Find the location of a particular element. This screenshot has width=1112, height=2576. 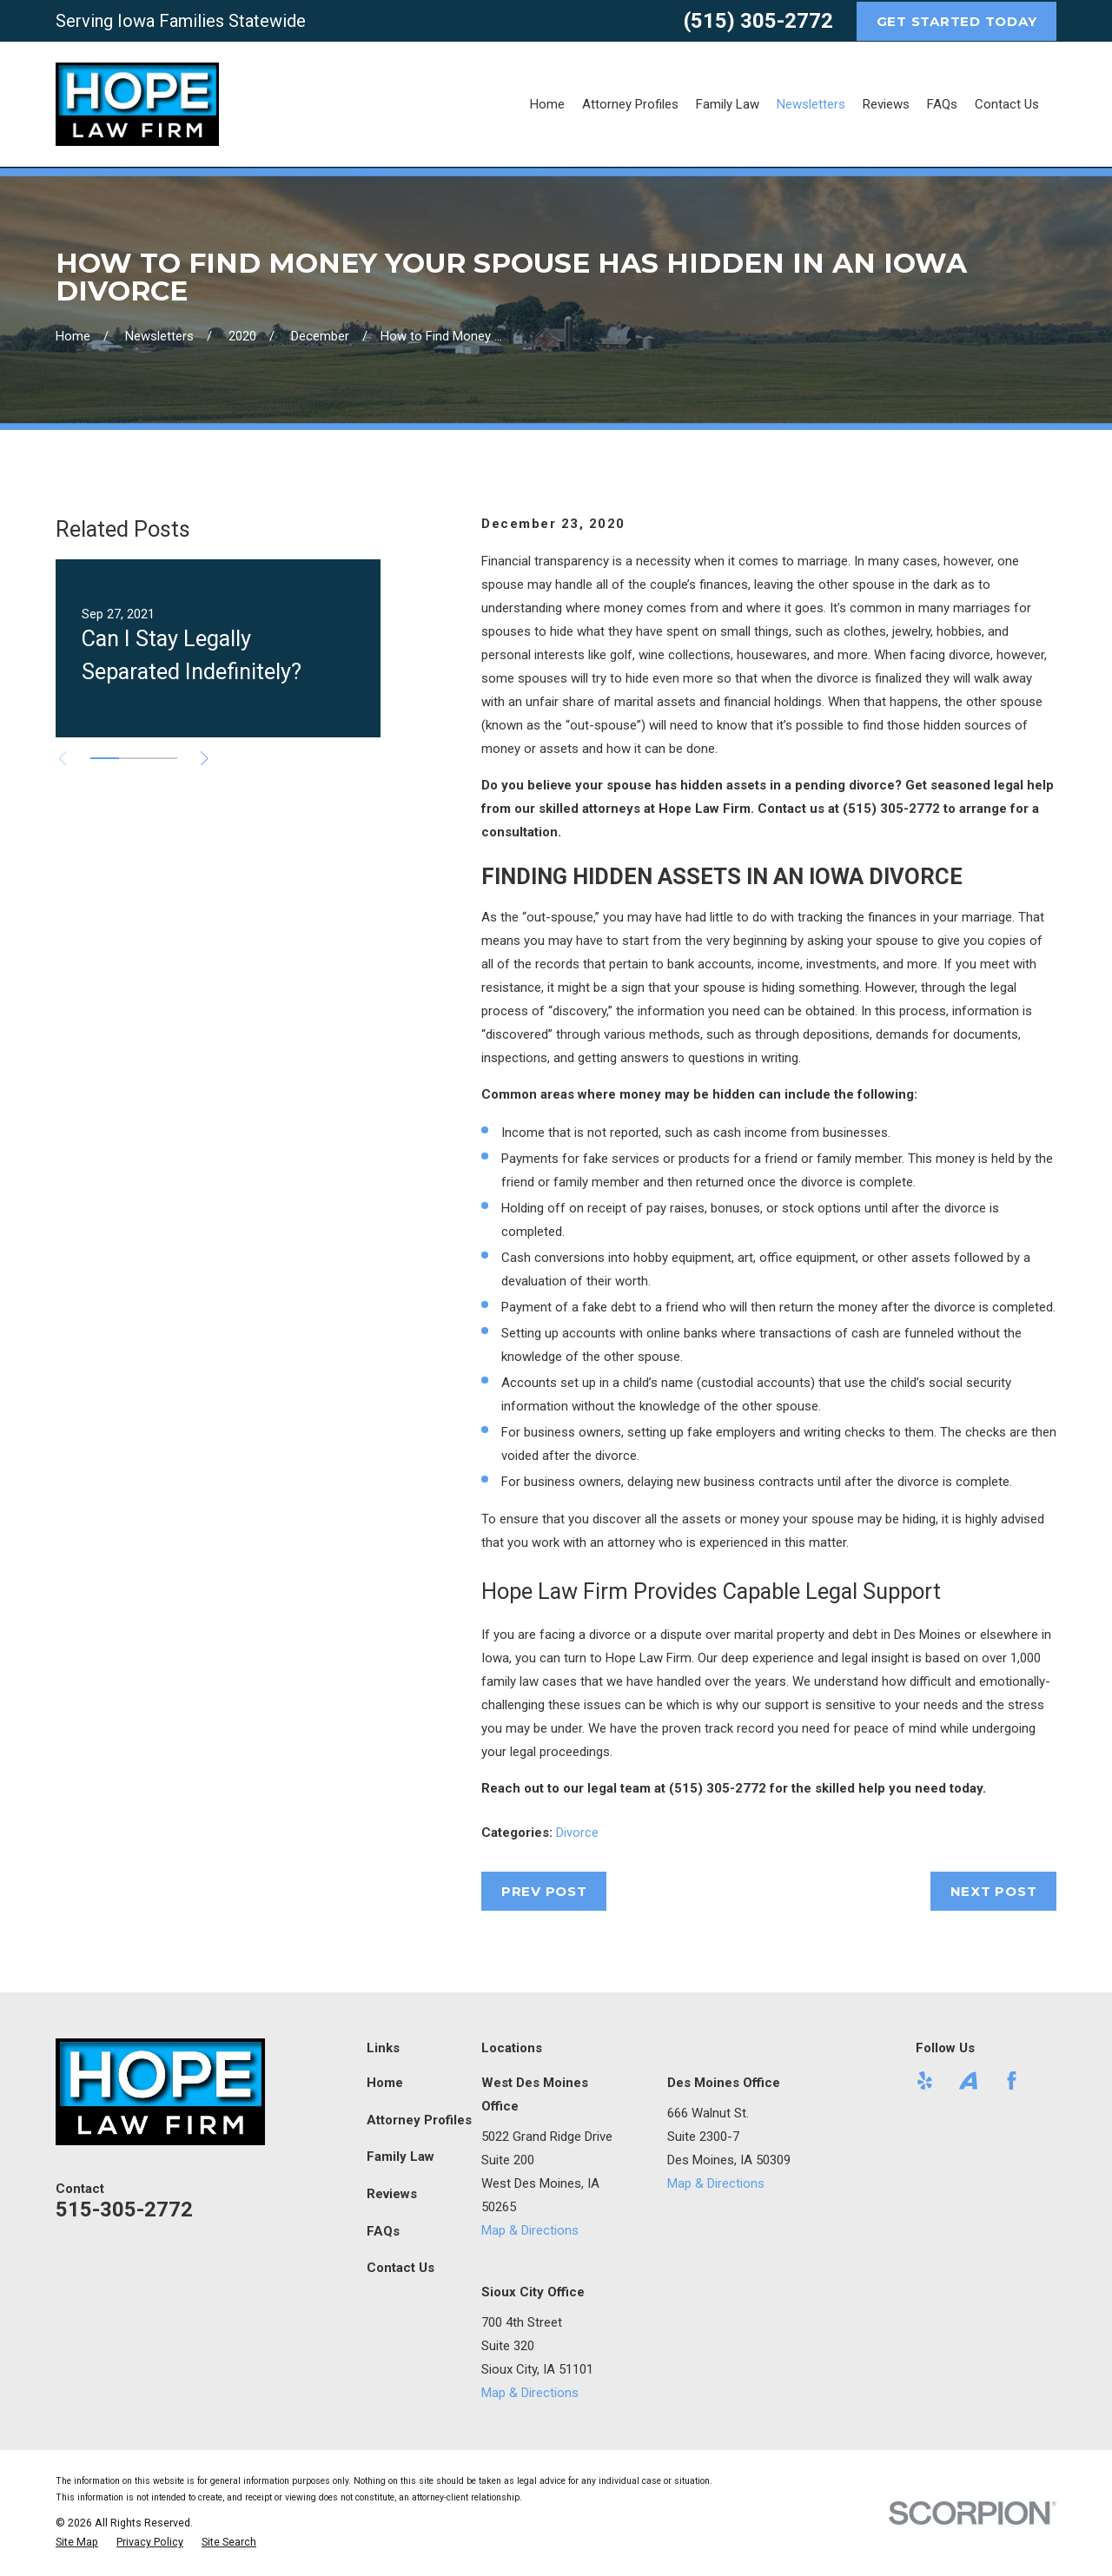

Attorney Profiles [menuitem] is located at coordinates (630, 104).